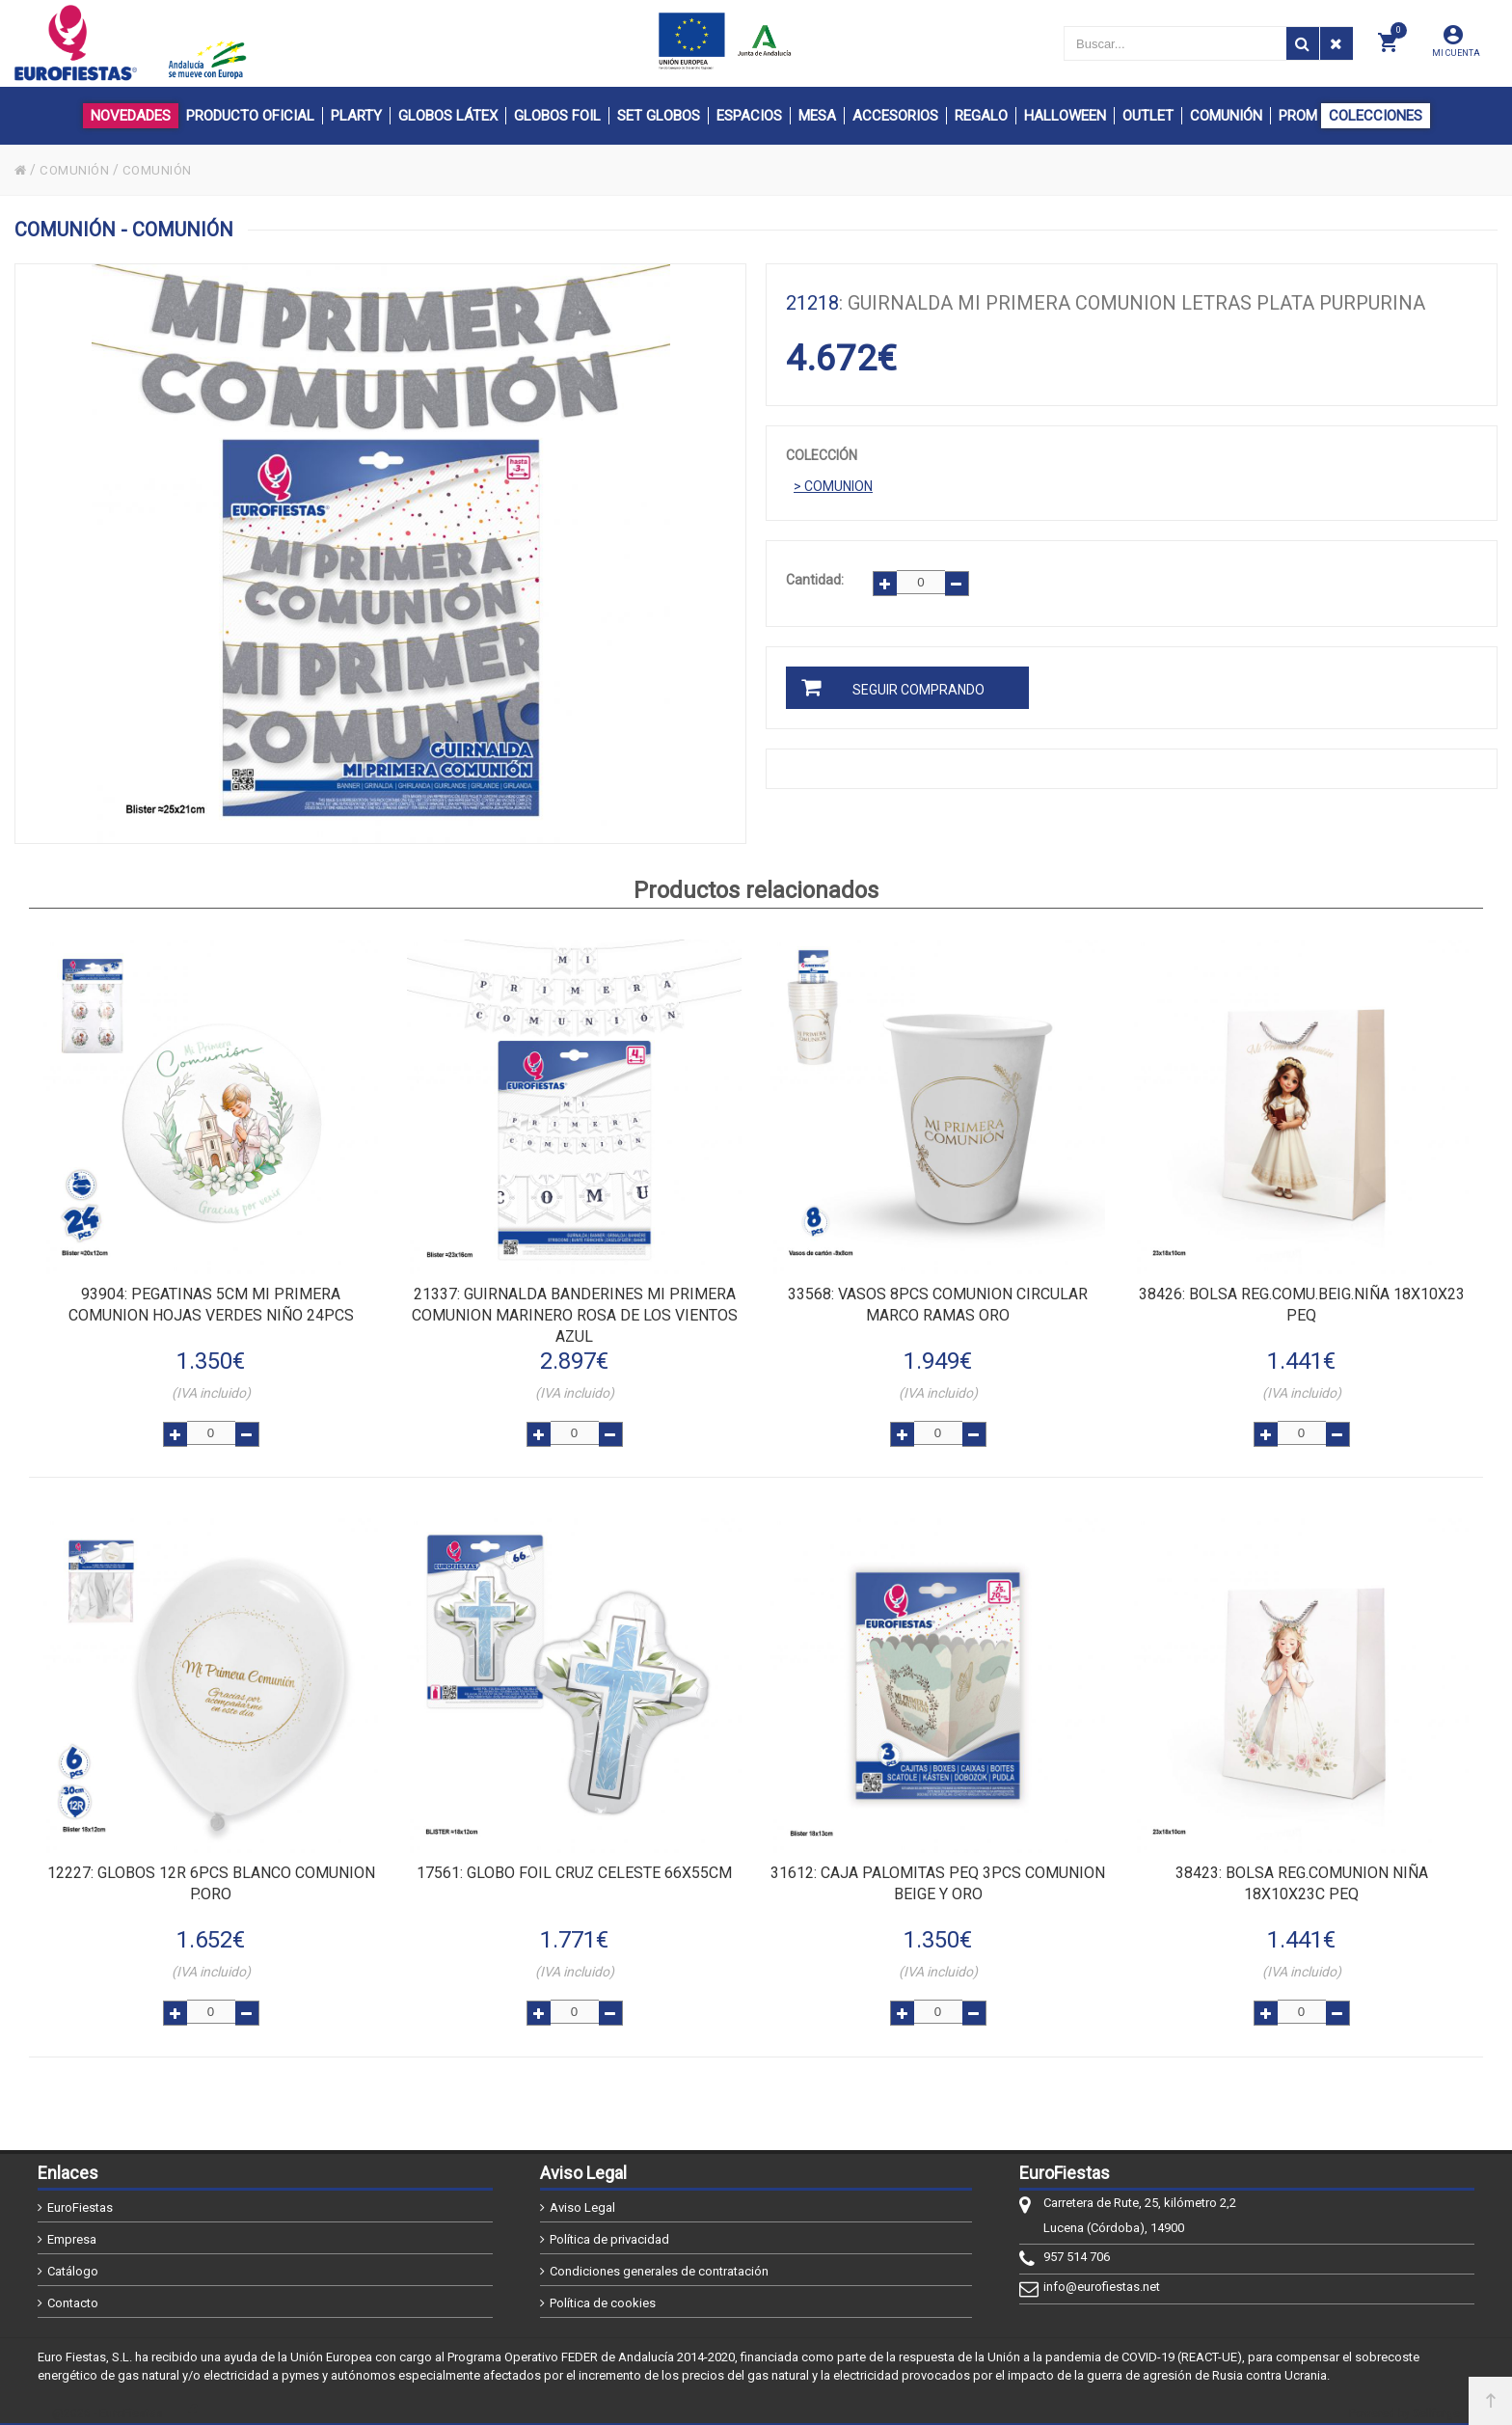 This screenshot has height=2425, width=1512. Describe the element at coordinates (72, 2292) in the screenshot. I see `Contacto` at that location.